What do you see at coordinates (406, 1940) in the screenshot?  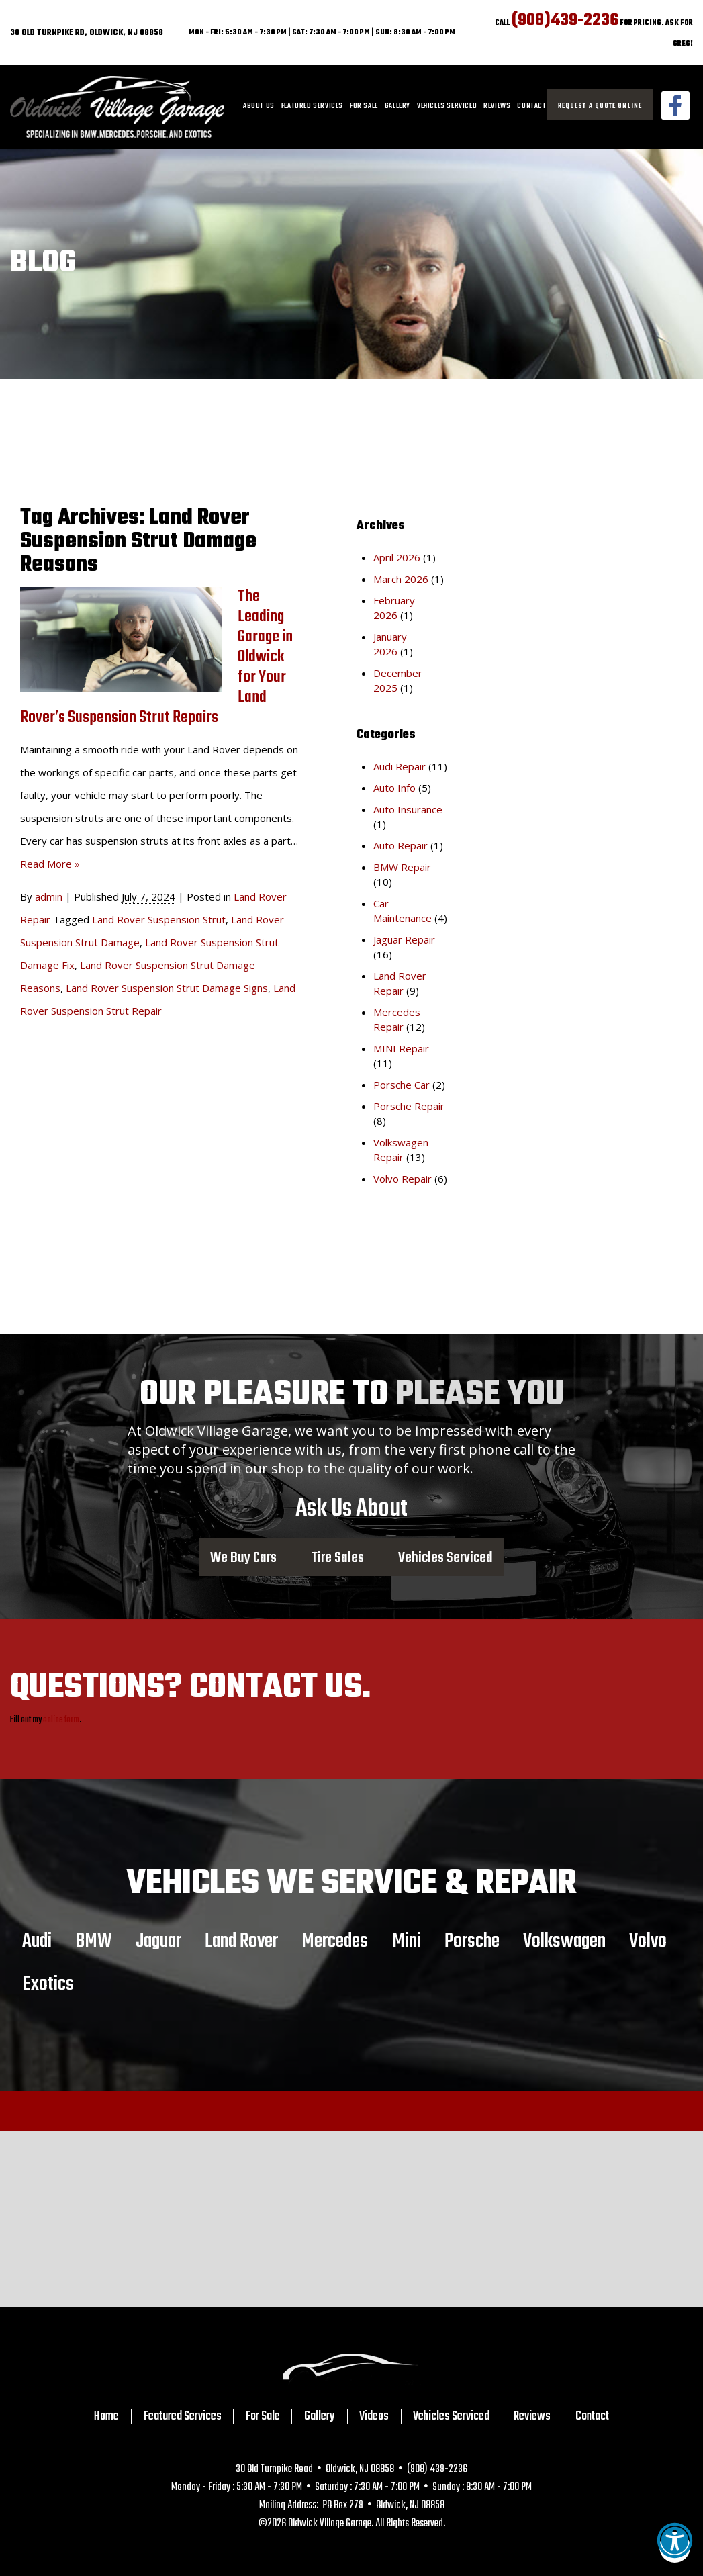 I see `Mini` at bounding box center [406, 1940].